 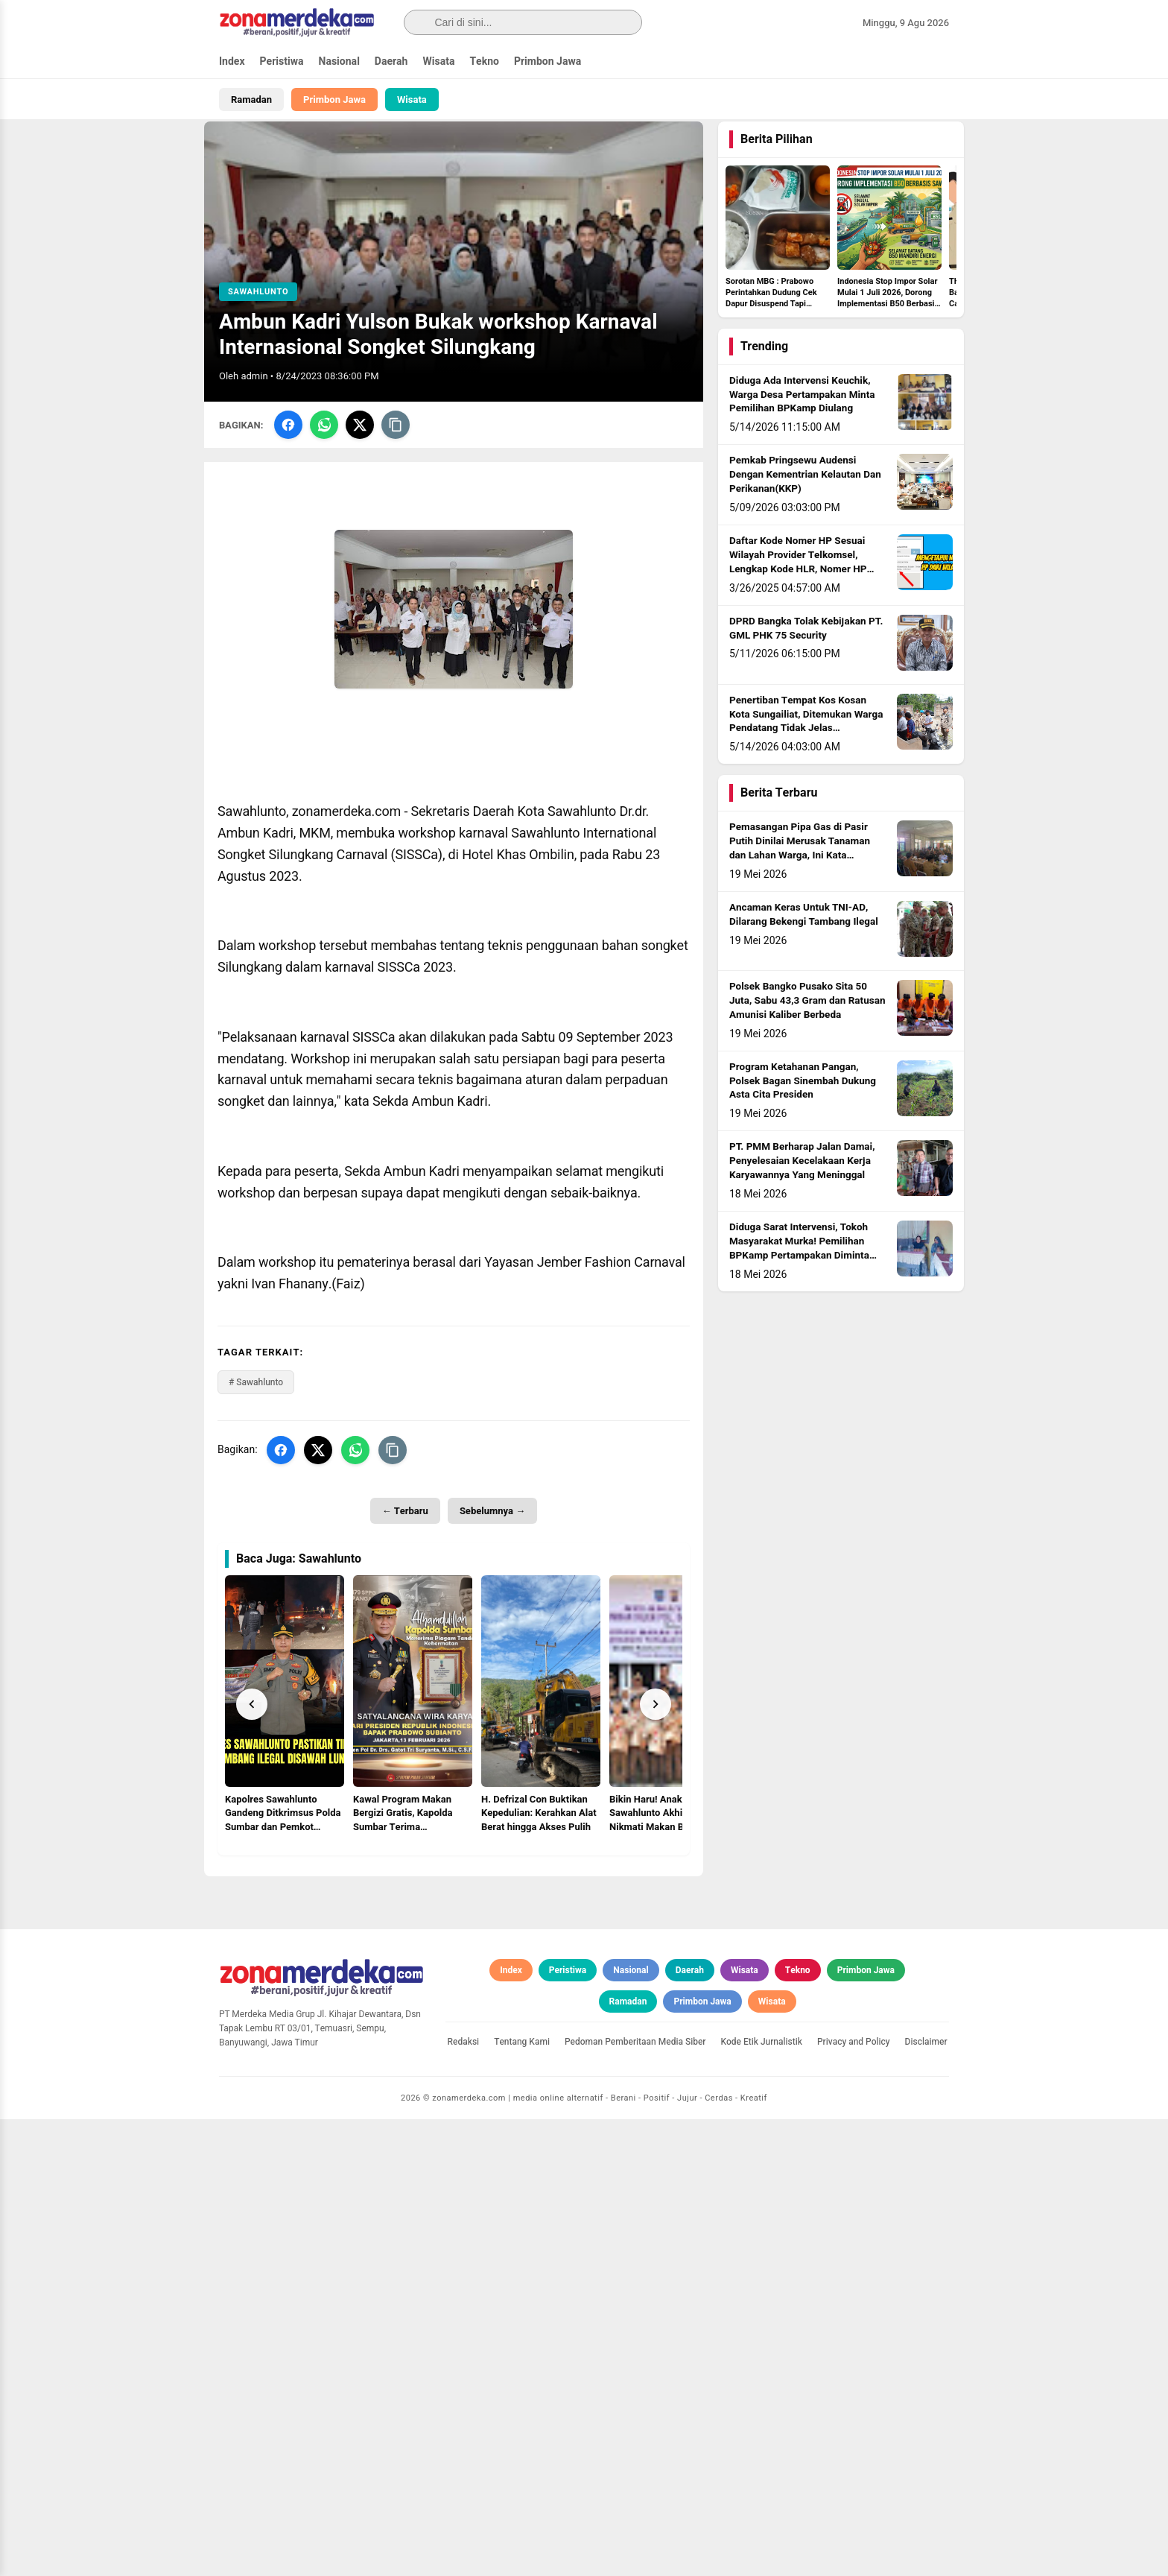 I want to click on Daerah, so click(x=391, y=61).